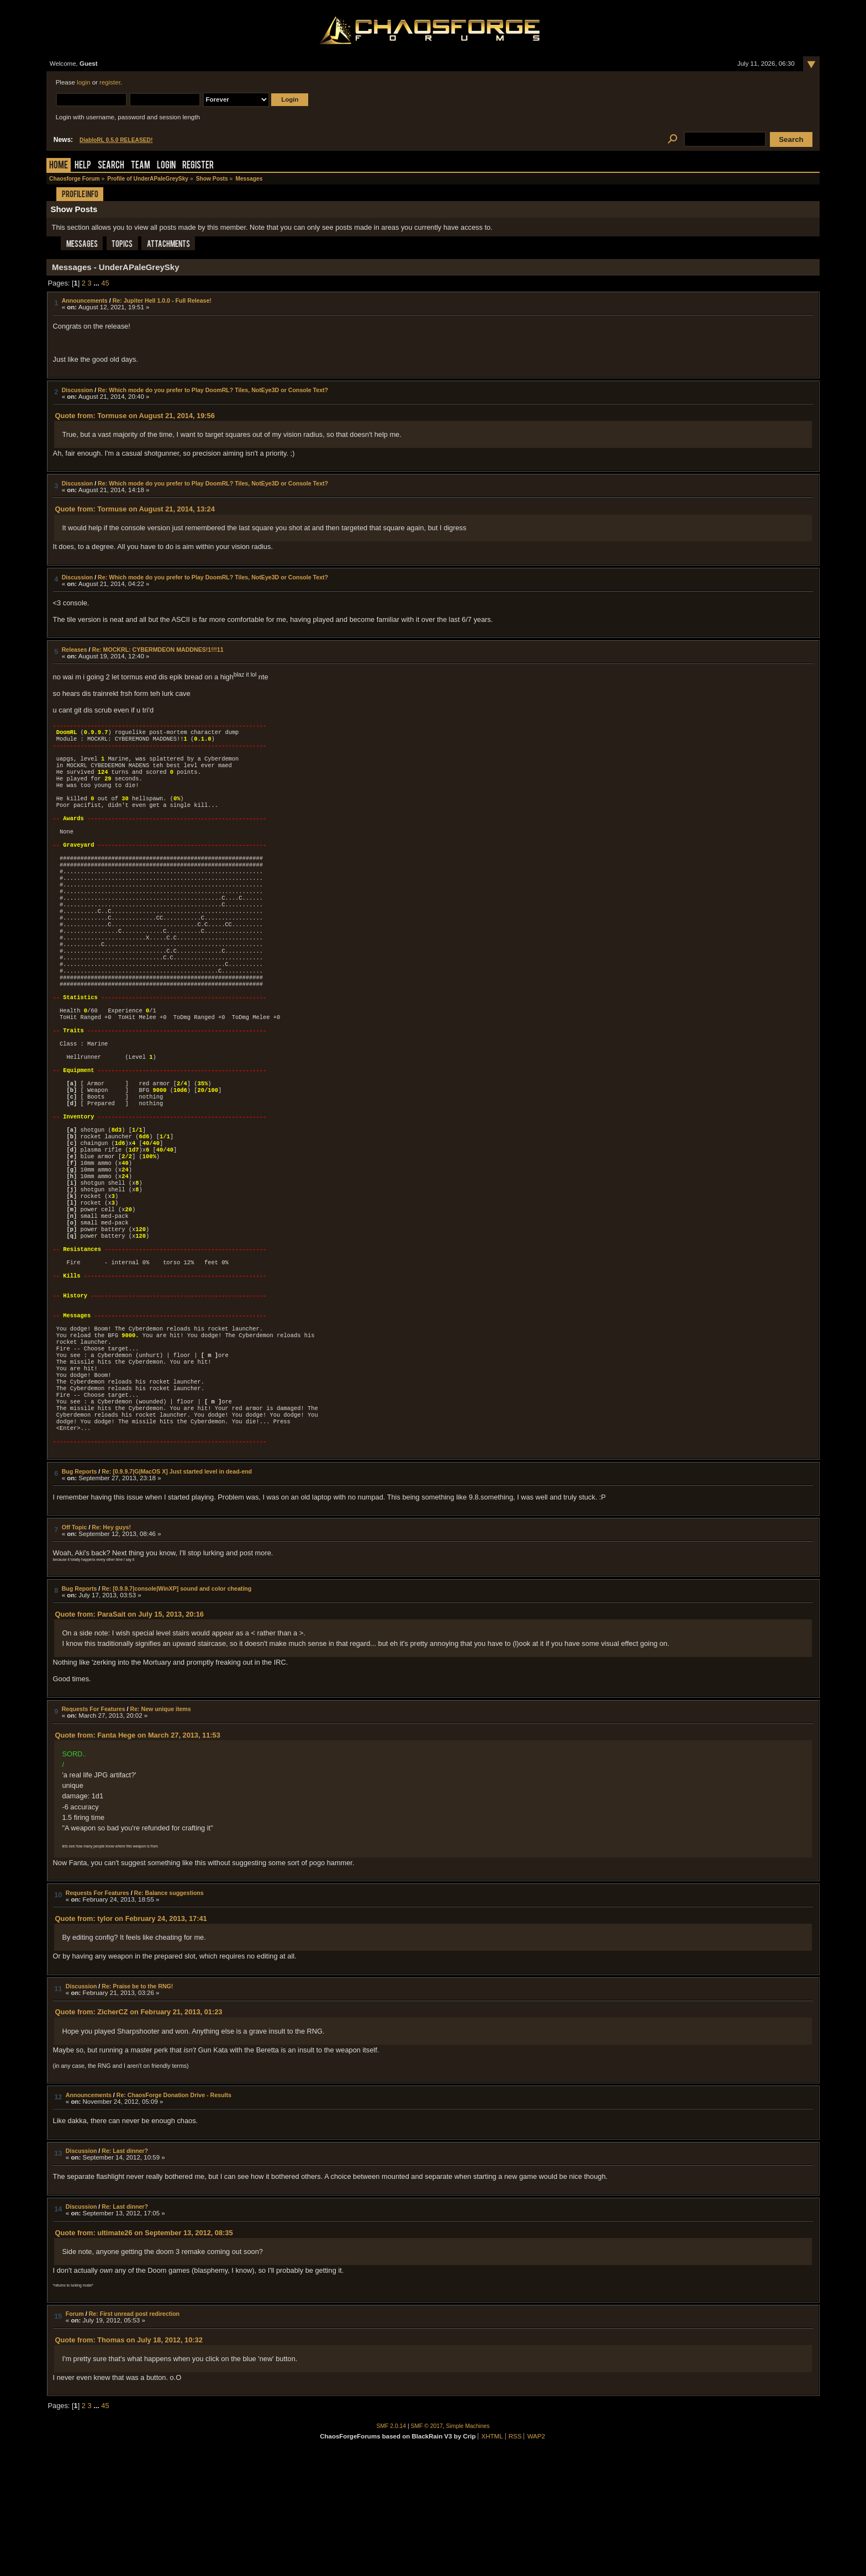 The width and height of the screenshot is (866, 2576). Describe the element at coordinates (137, 1855) in the screenshot. I see `Quote from: Fanta Hege on March 27, 2013, 11:53` at that location.